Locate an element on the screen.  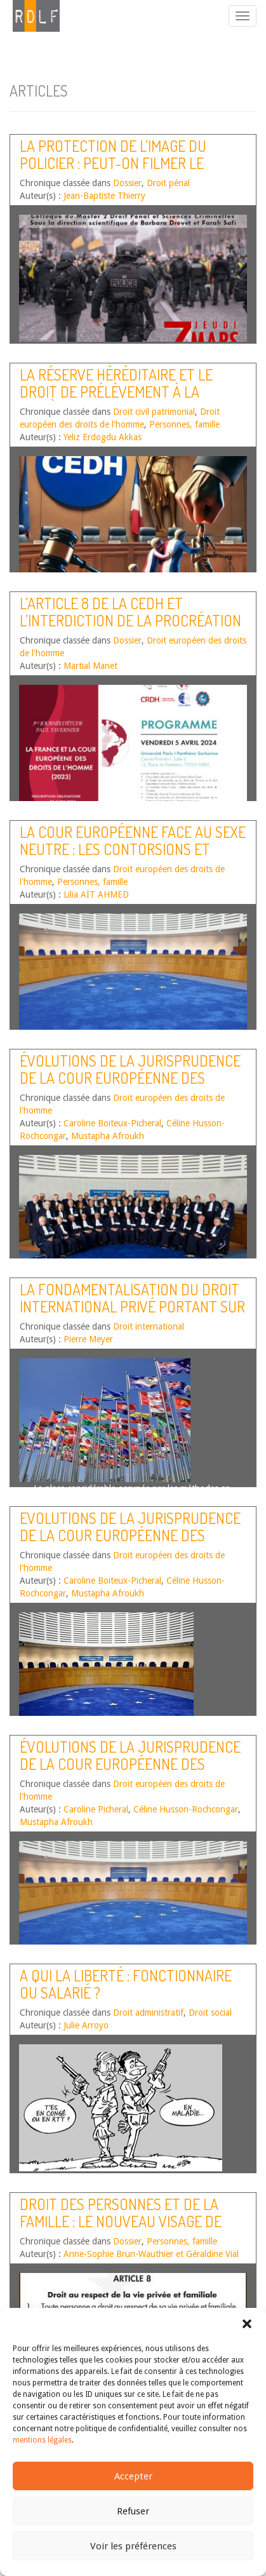
Evolutions de la jurisprudence de la Cour européenne des droits de l’homme – Second semestre 2018 is located at coordinates (130, 1543).